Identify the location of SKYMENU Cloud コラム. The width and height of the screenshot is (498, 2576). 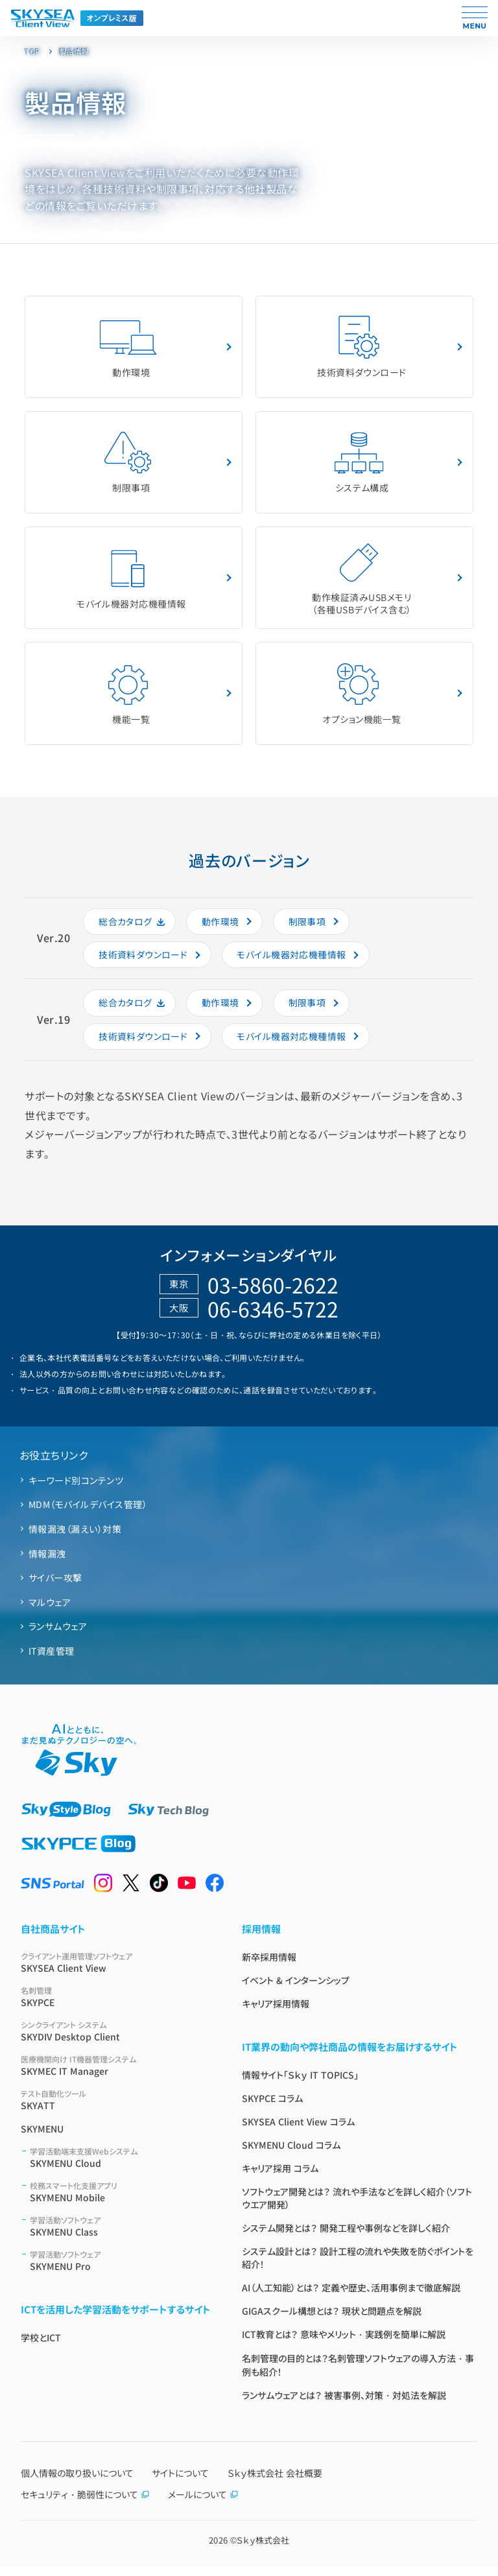
(291, 2153).